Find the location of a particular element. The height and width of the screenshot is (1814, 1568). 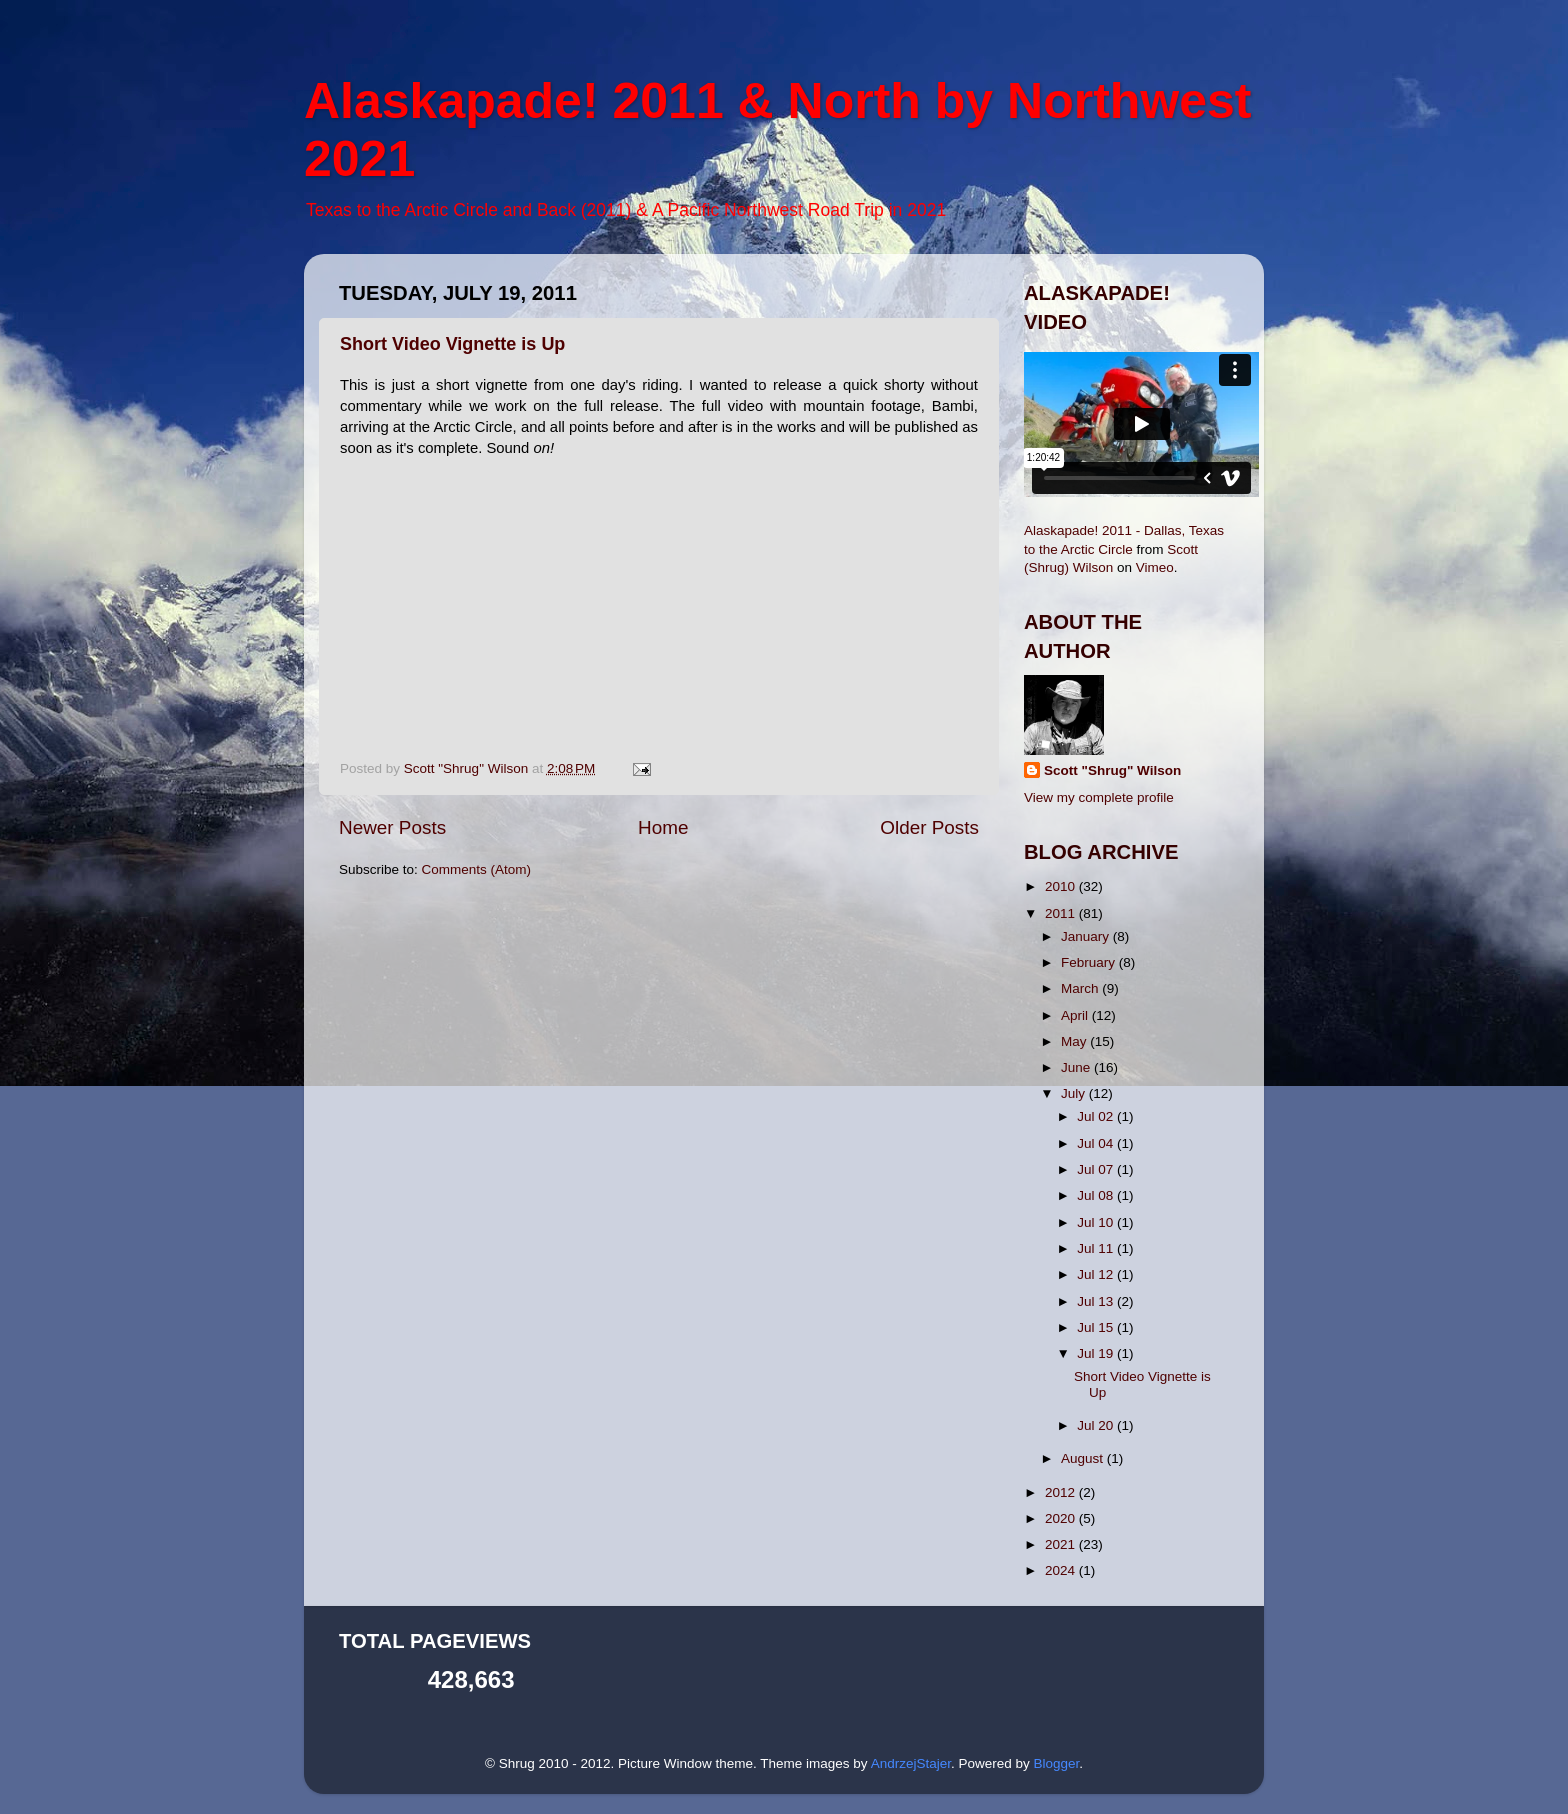

Jul 15 is located at coordinates (1097, 1327).